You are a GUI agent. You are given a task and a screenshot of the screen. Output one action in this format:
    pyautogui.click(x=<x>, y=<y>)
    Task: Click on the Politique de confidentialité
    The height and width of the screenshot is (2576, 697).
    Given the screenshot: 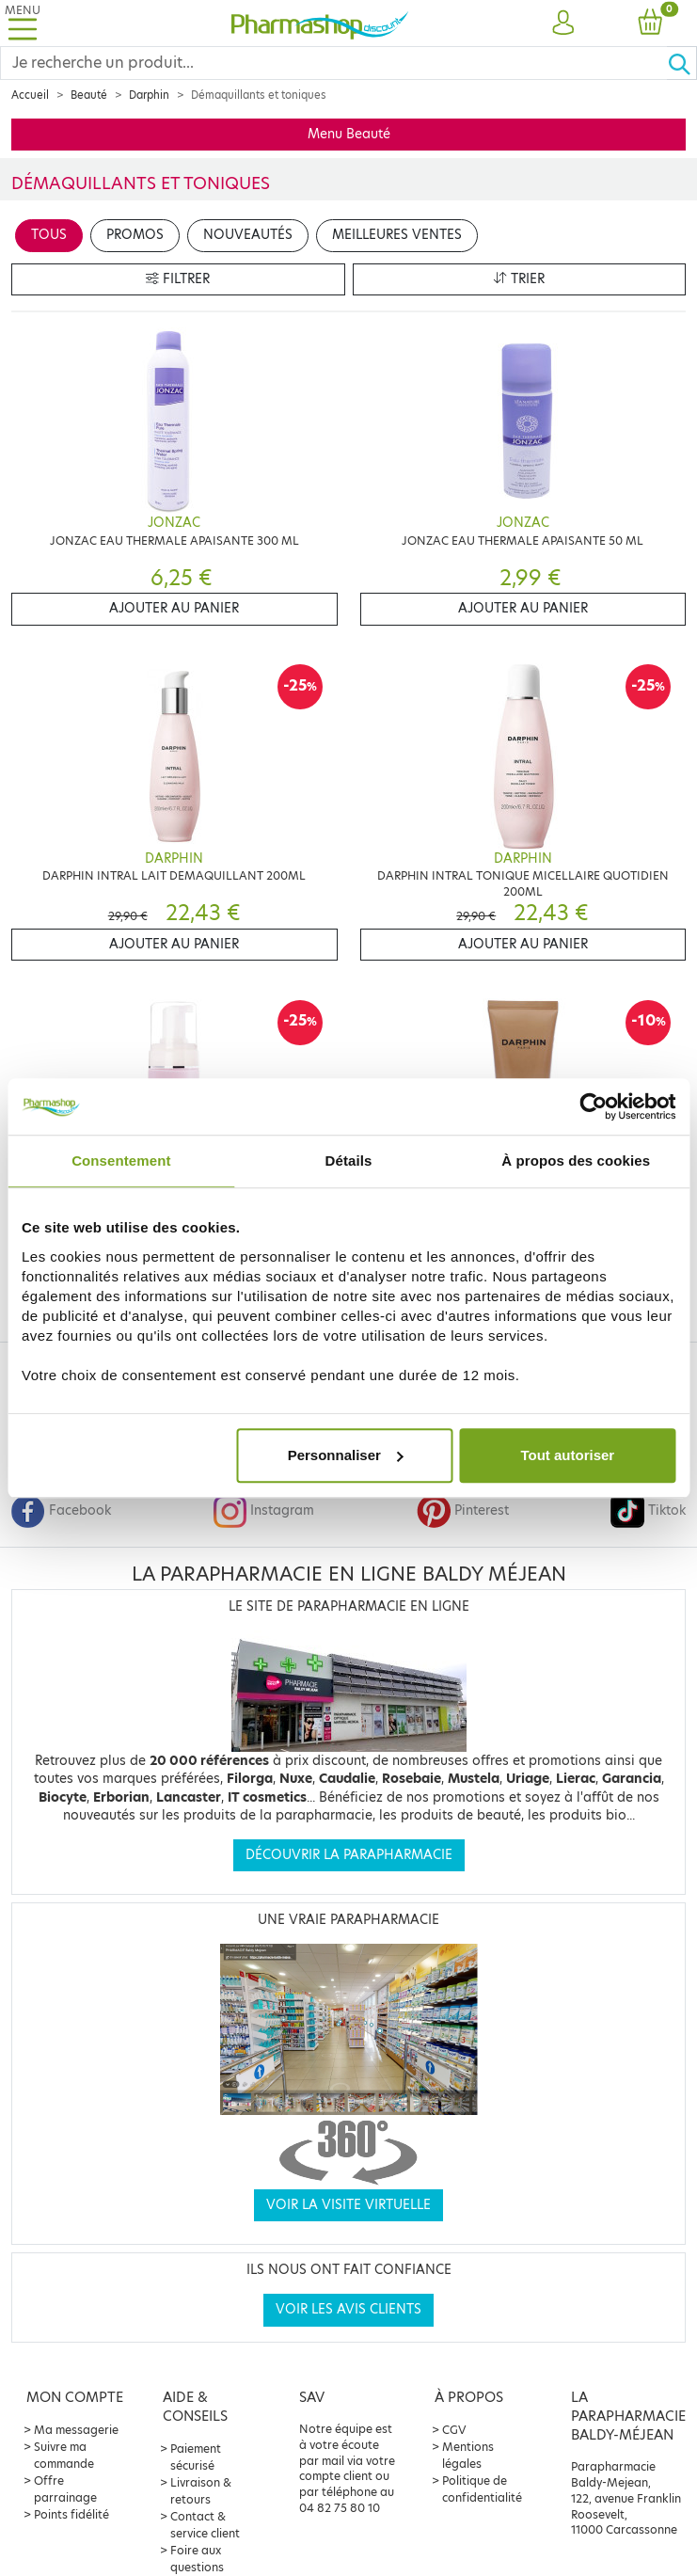 What is the action you would take?
    pyautogui.click(x=482, y=2489)
    